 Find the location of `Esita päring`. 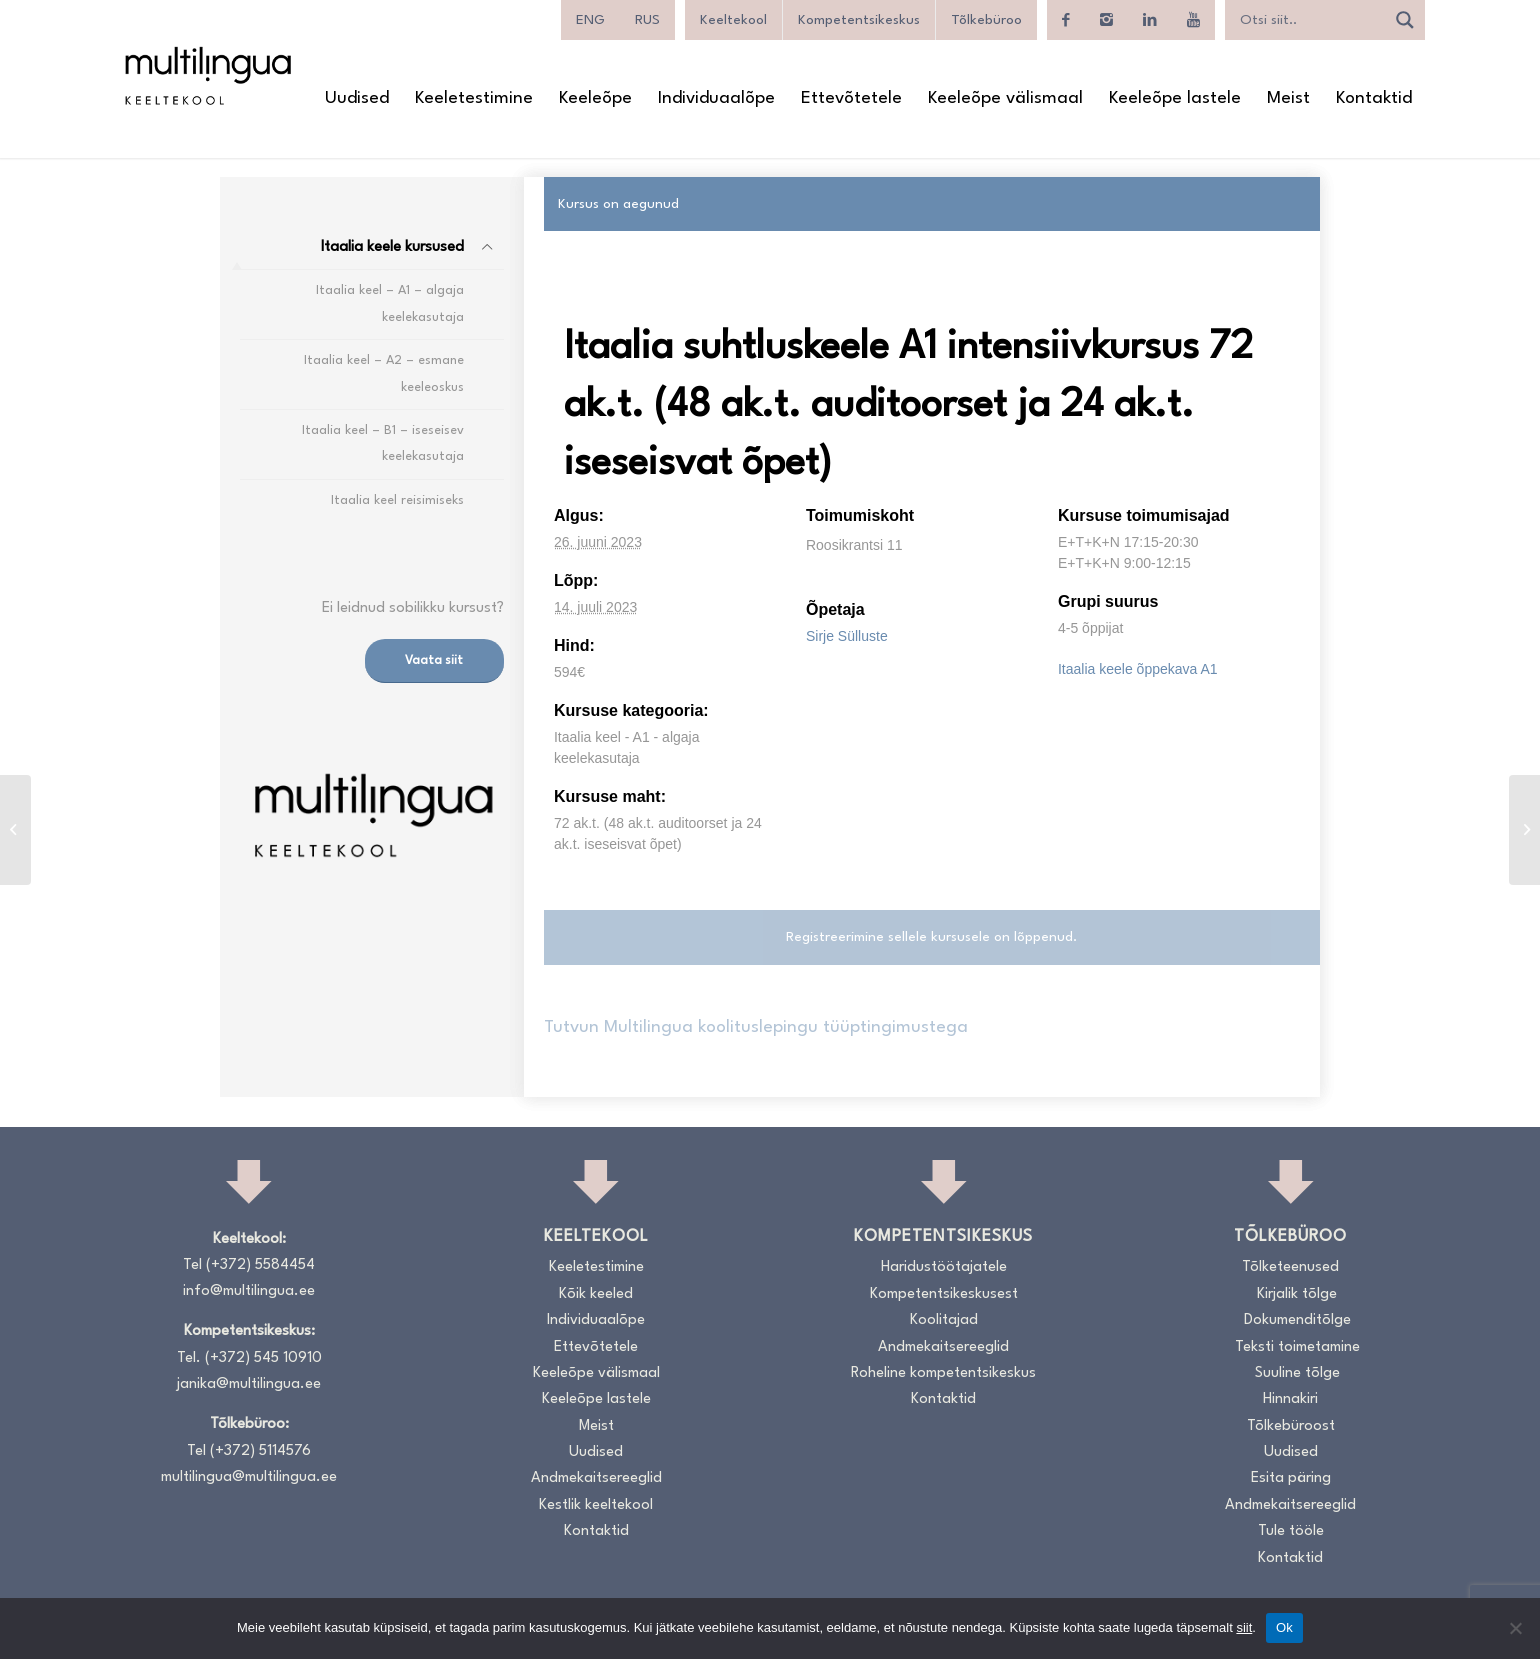

Esita päring is located at coordinates (1291, 1478).